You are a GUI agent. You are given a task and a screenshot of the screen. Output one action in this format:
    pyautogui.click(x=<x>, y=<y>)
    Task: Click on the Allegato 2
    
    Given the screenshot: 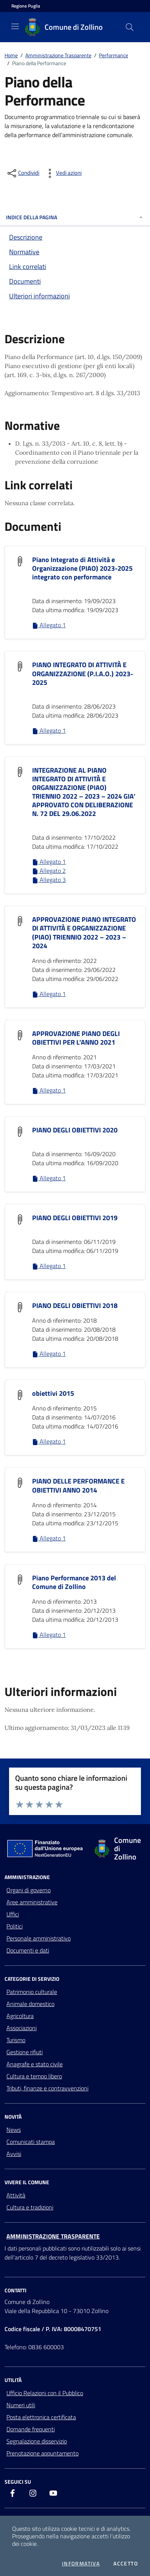 What is the action you would take?
    pyautogui.click(x=49, y=870)
    